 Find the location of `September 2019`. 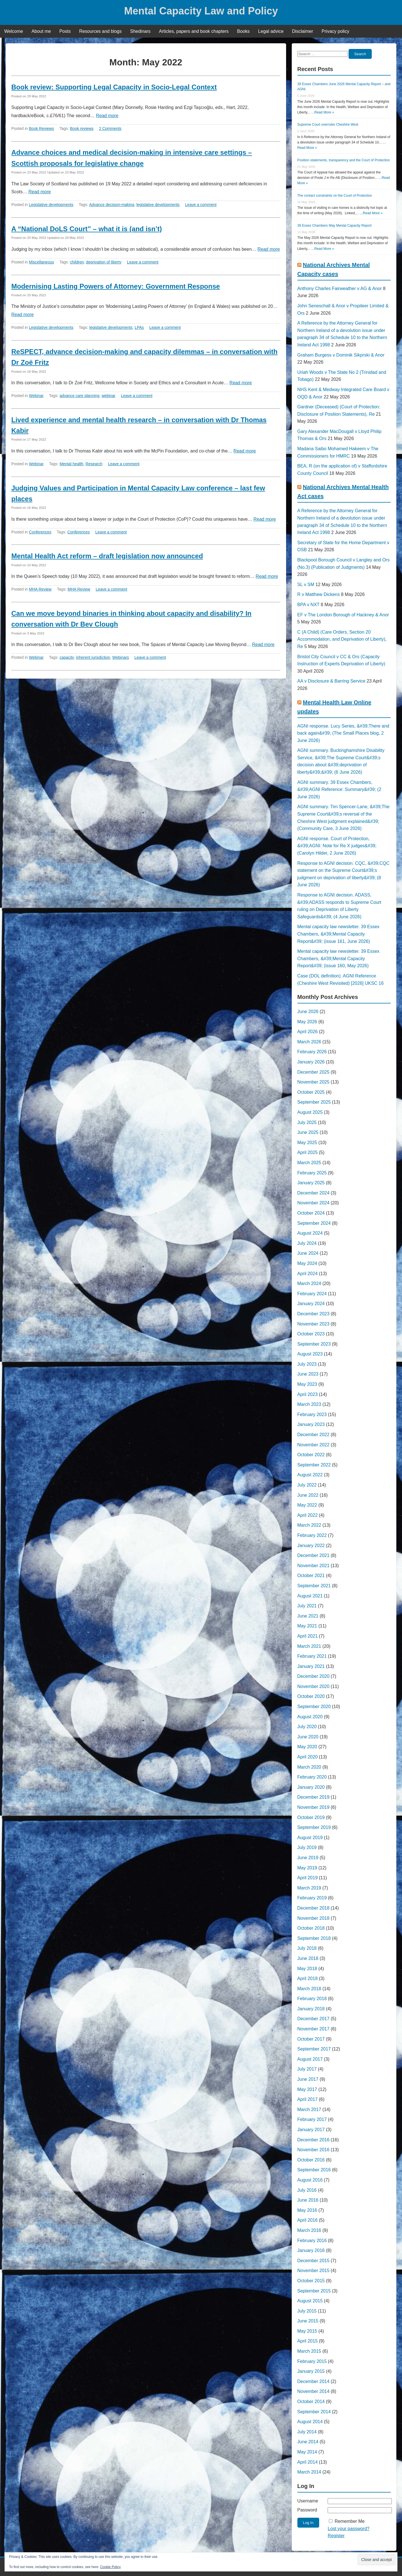

September 2019 is located at coordinates (314, 1827).